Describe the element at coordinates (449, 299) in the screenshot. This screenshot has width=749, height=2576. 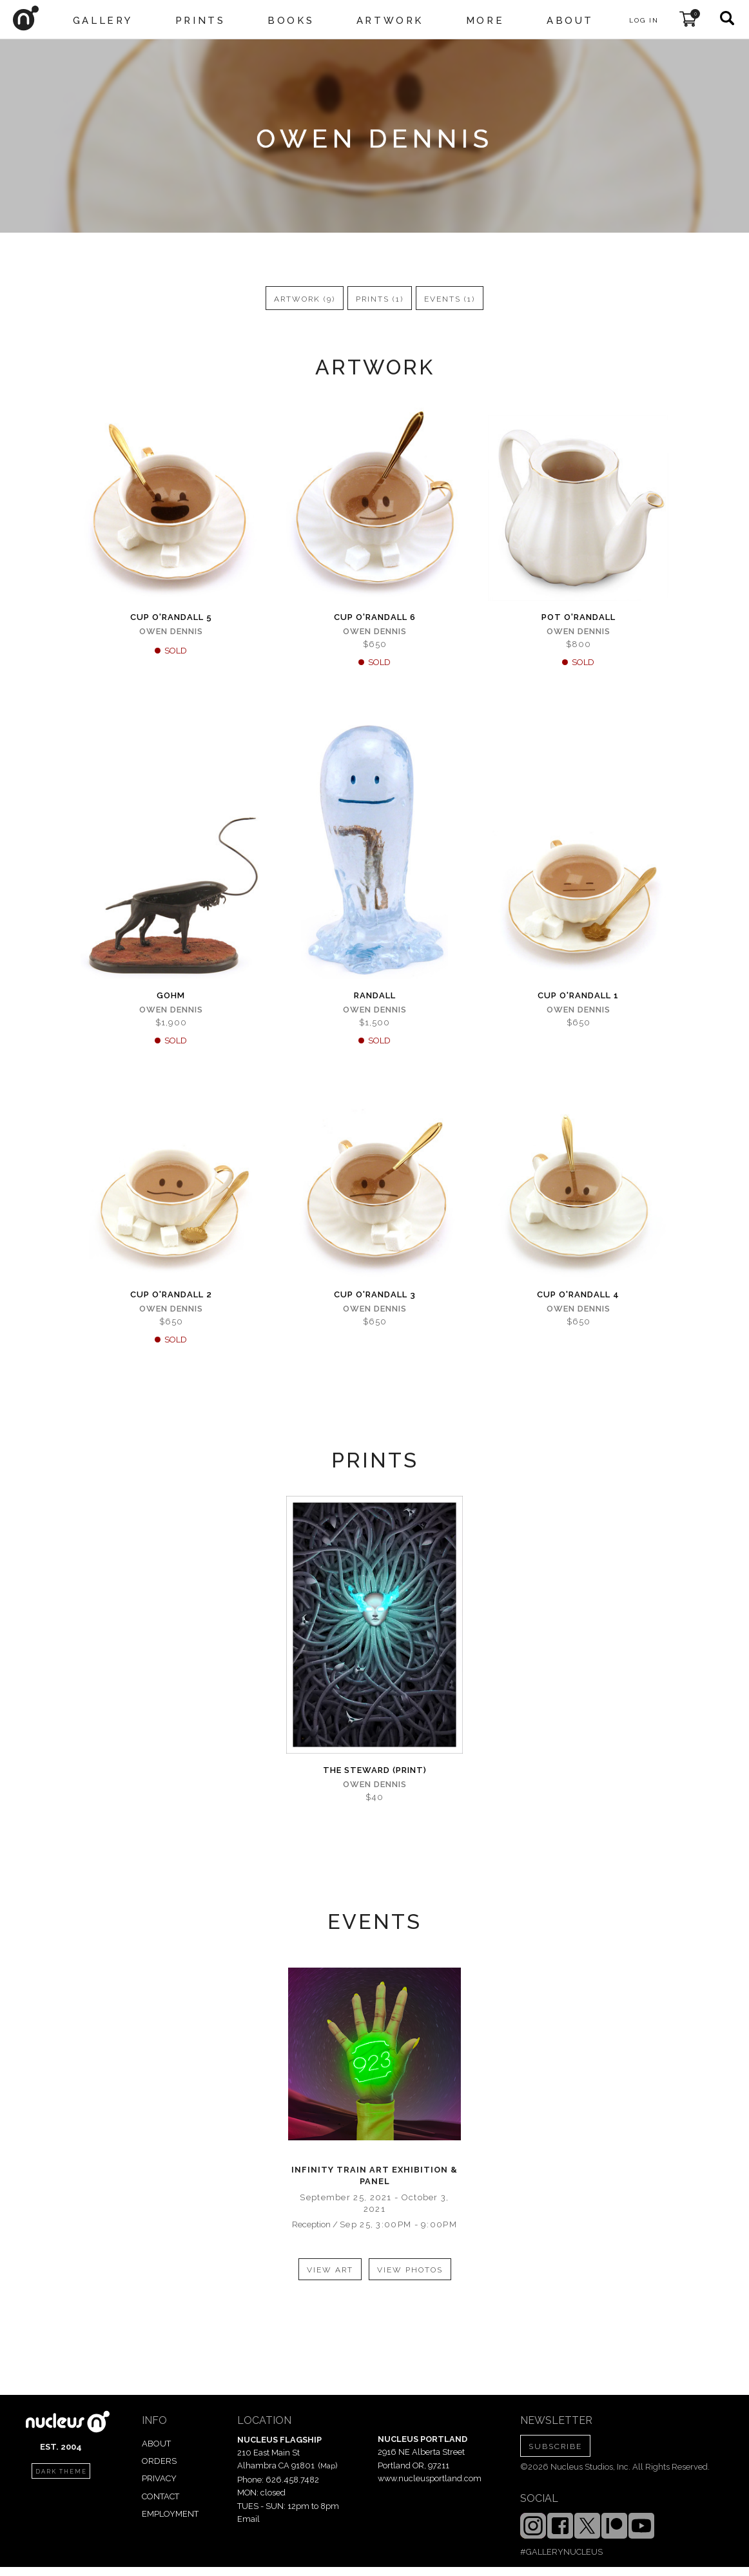
I see `events (1)` at that location.